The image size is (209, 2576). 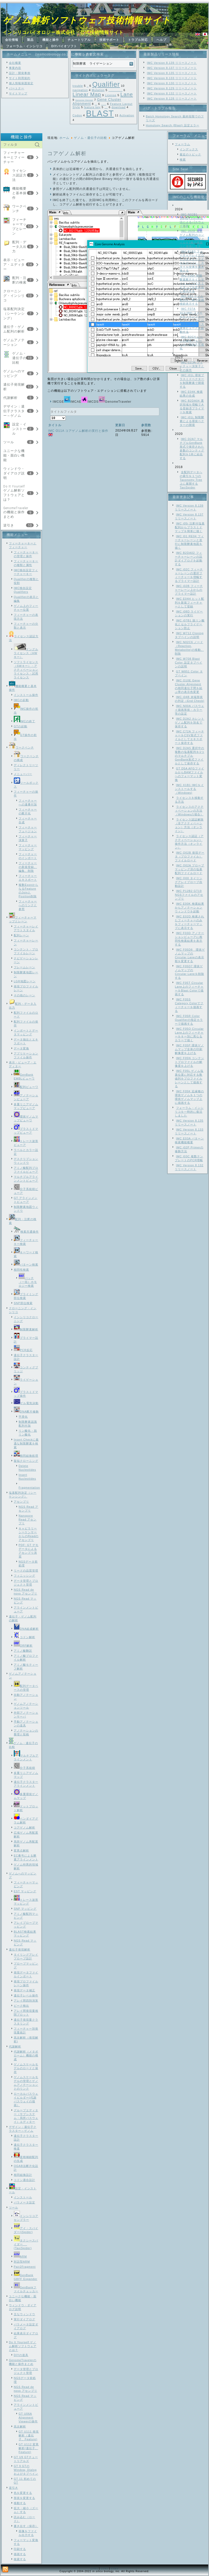 What do you see at coordinates (19, 428) in the screenshot?
I see `設定・インストール` at bounding box center [19, 428].